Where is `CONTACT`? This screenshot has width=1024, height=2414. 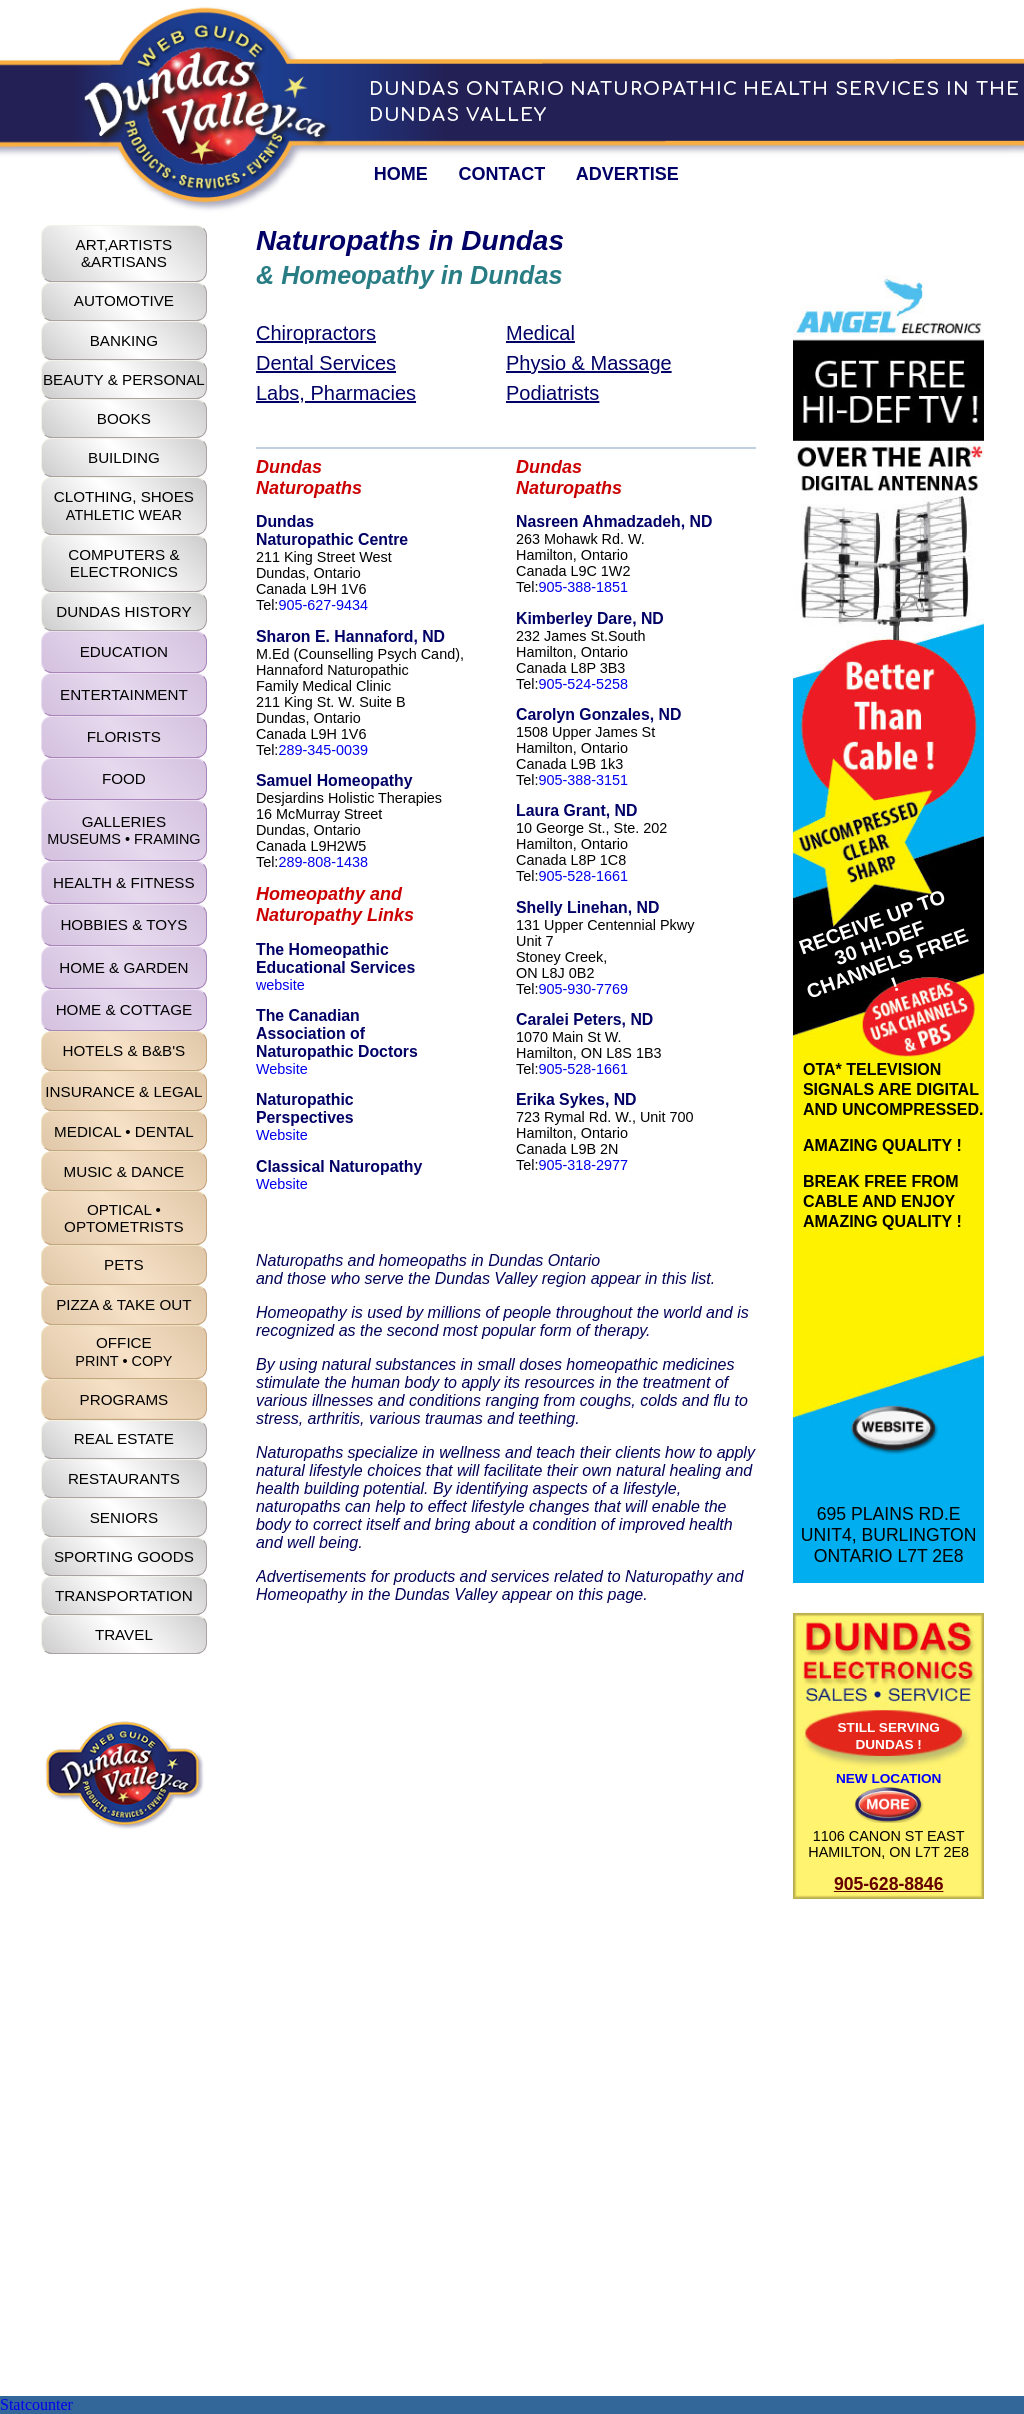
CONTACT is located at coordinates (501, 174).